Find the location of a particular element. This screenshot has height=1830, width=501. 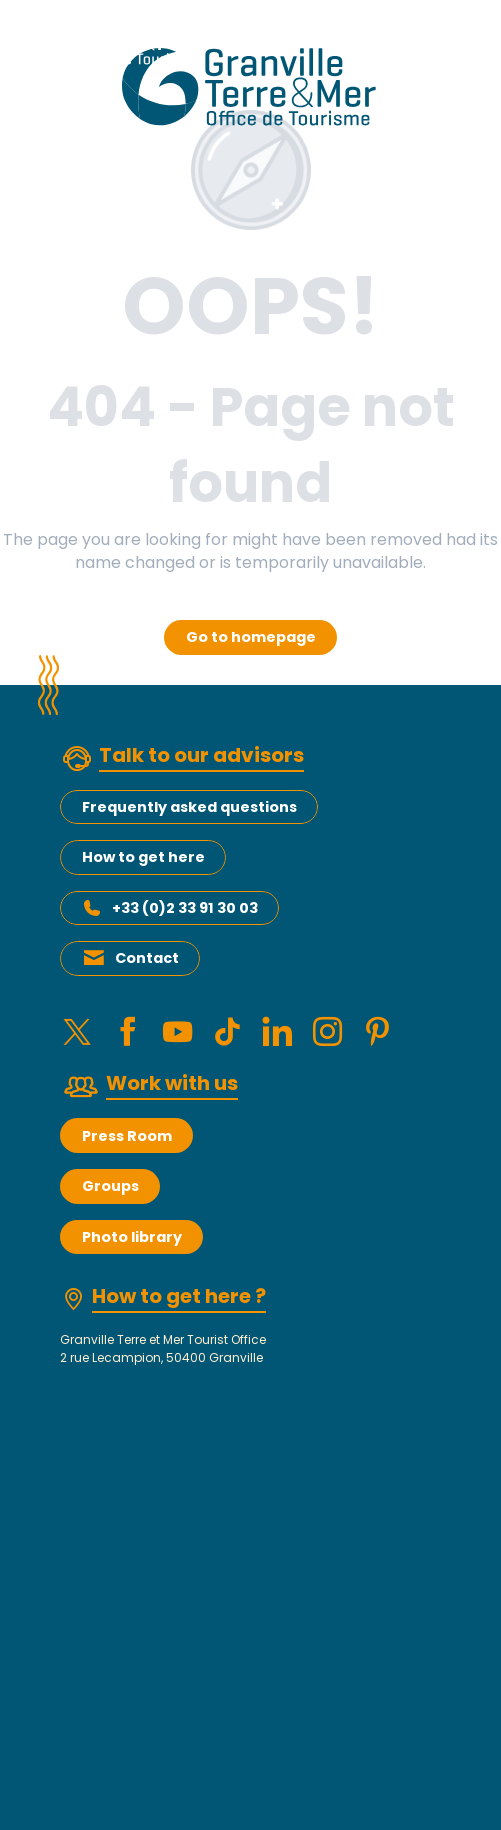

Frequently asked questions is located at coordinates (189, 807).